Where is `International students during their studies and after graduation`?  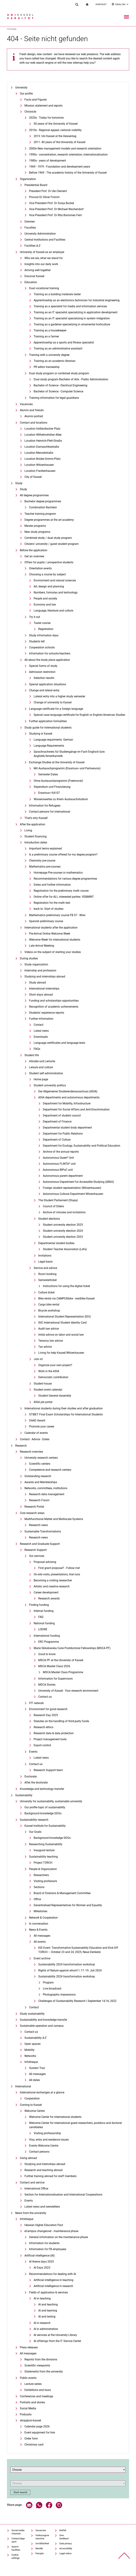
International students during their studies and after graduation is located at coordinates (63, 1408).